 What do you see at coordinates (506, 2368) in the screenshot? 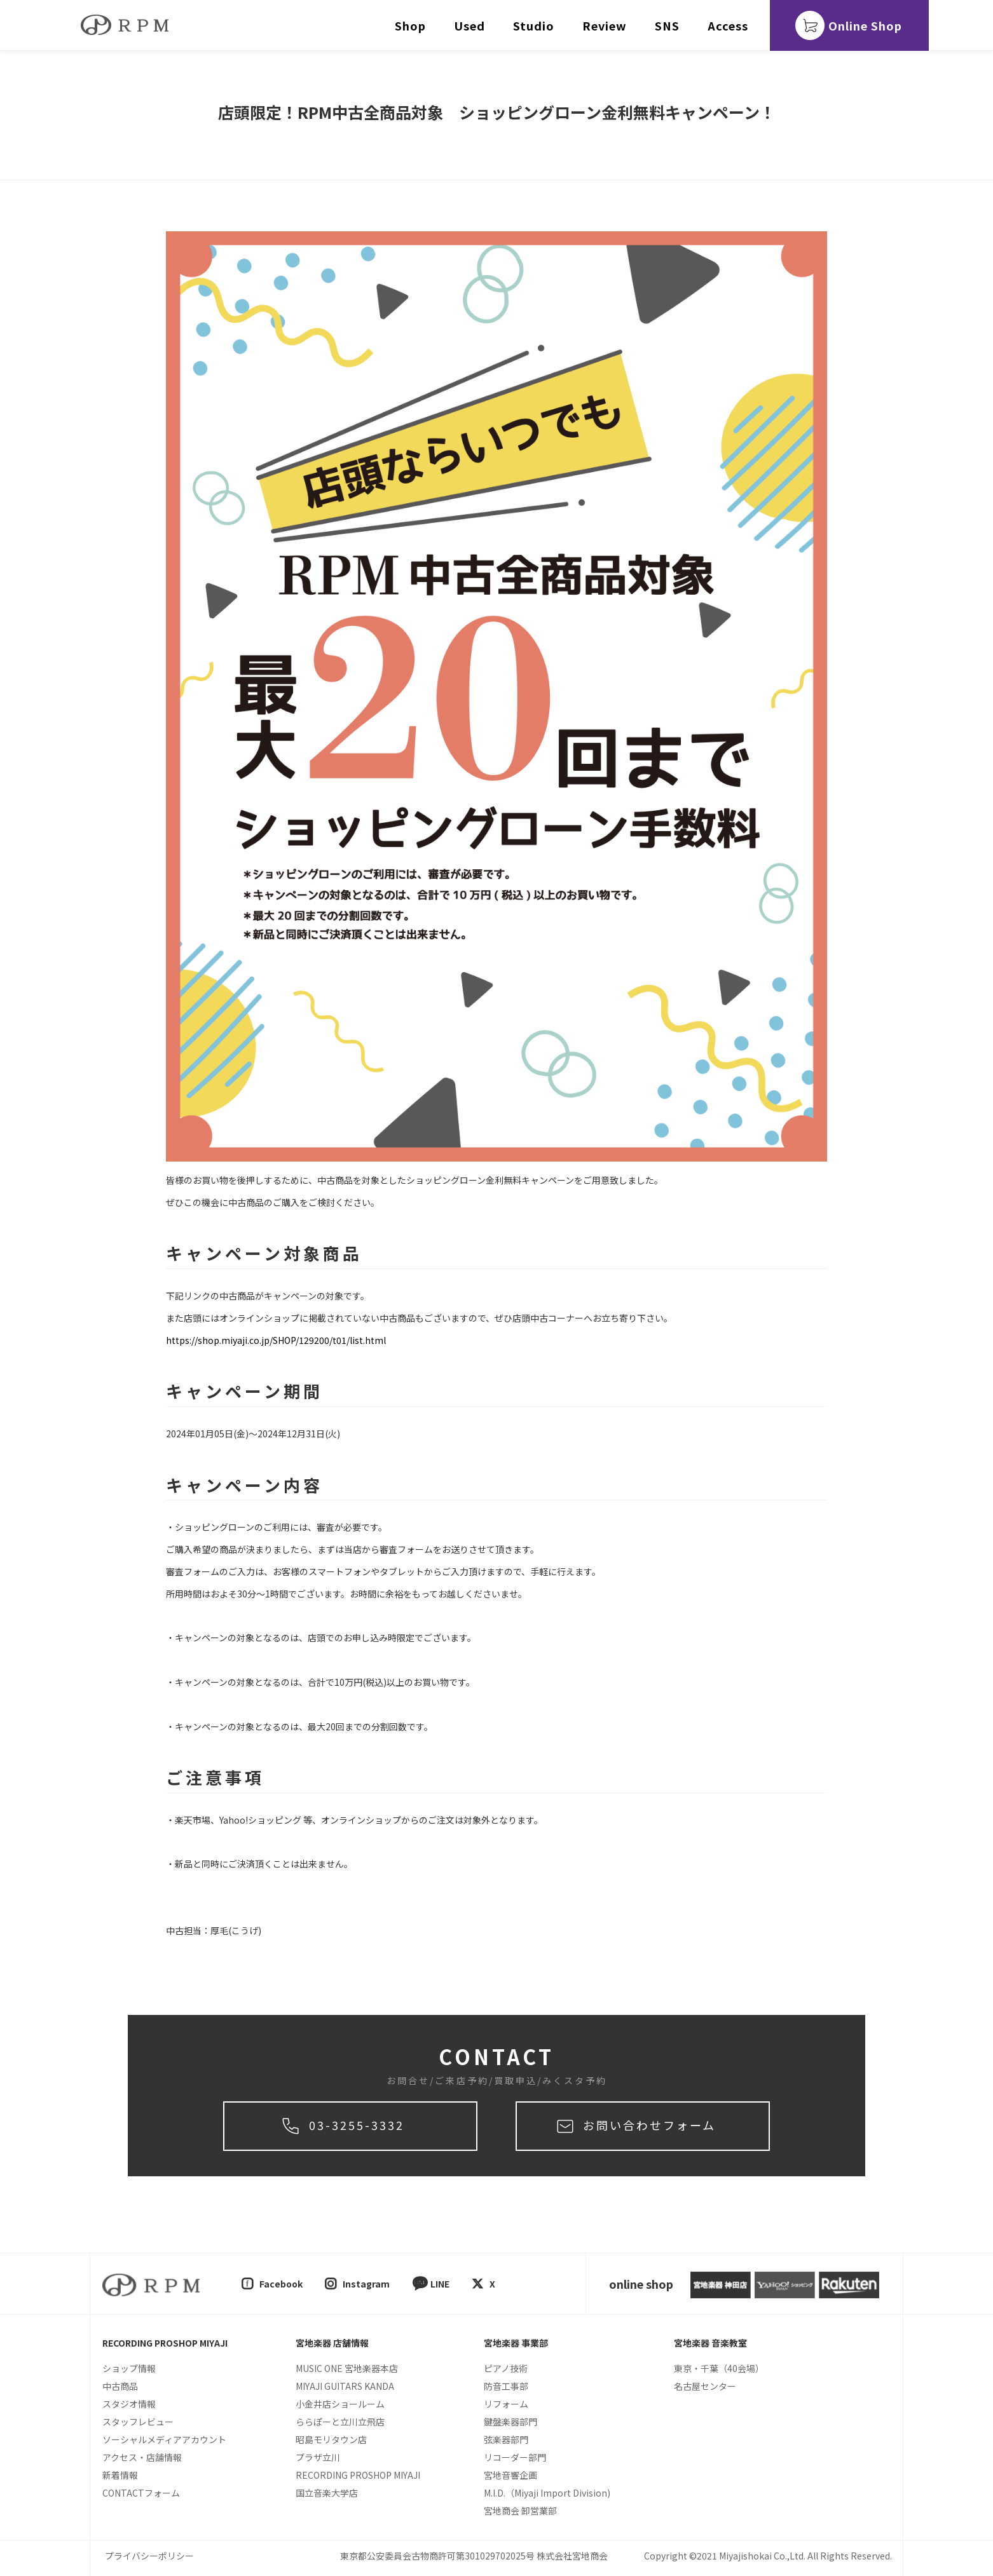
I see `ピアノ技術` at bounding box center [506, 2368].